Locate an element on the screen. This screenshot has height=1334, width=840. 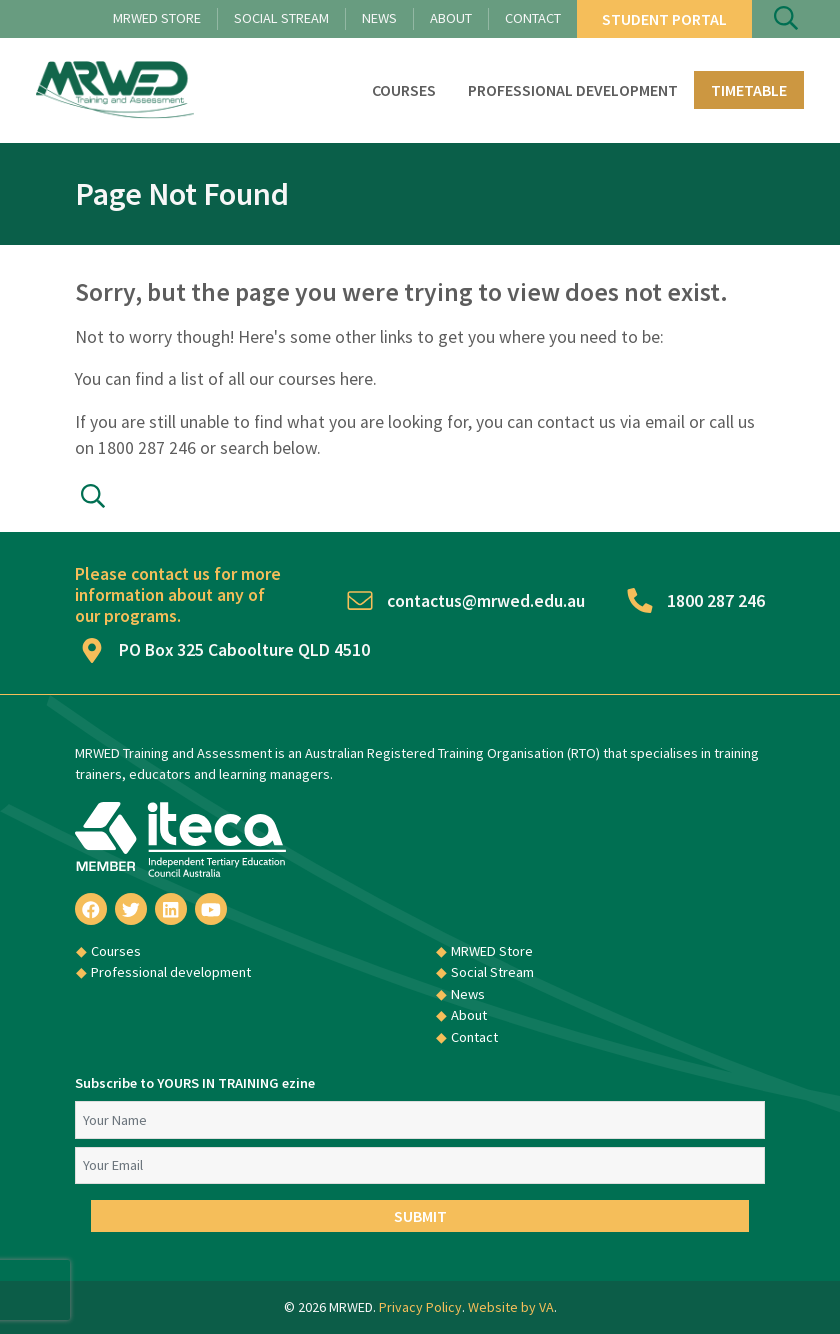
About is located at coordinates (451, 18).